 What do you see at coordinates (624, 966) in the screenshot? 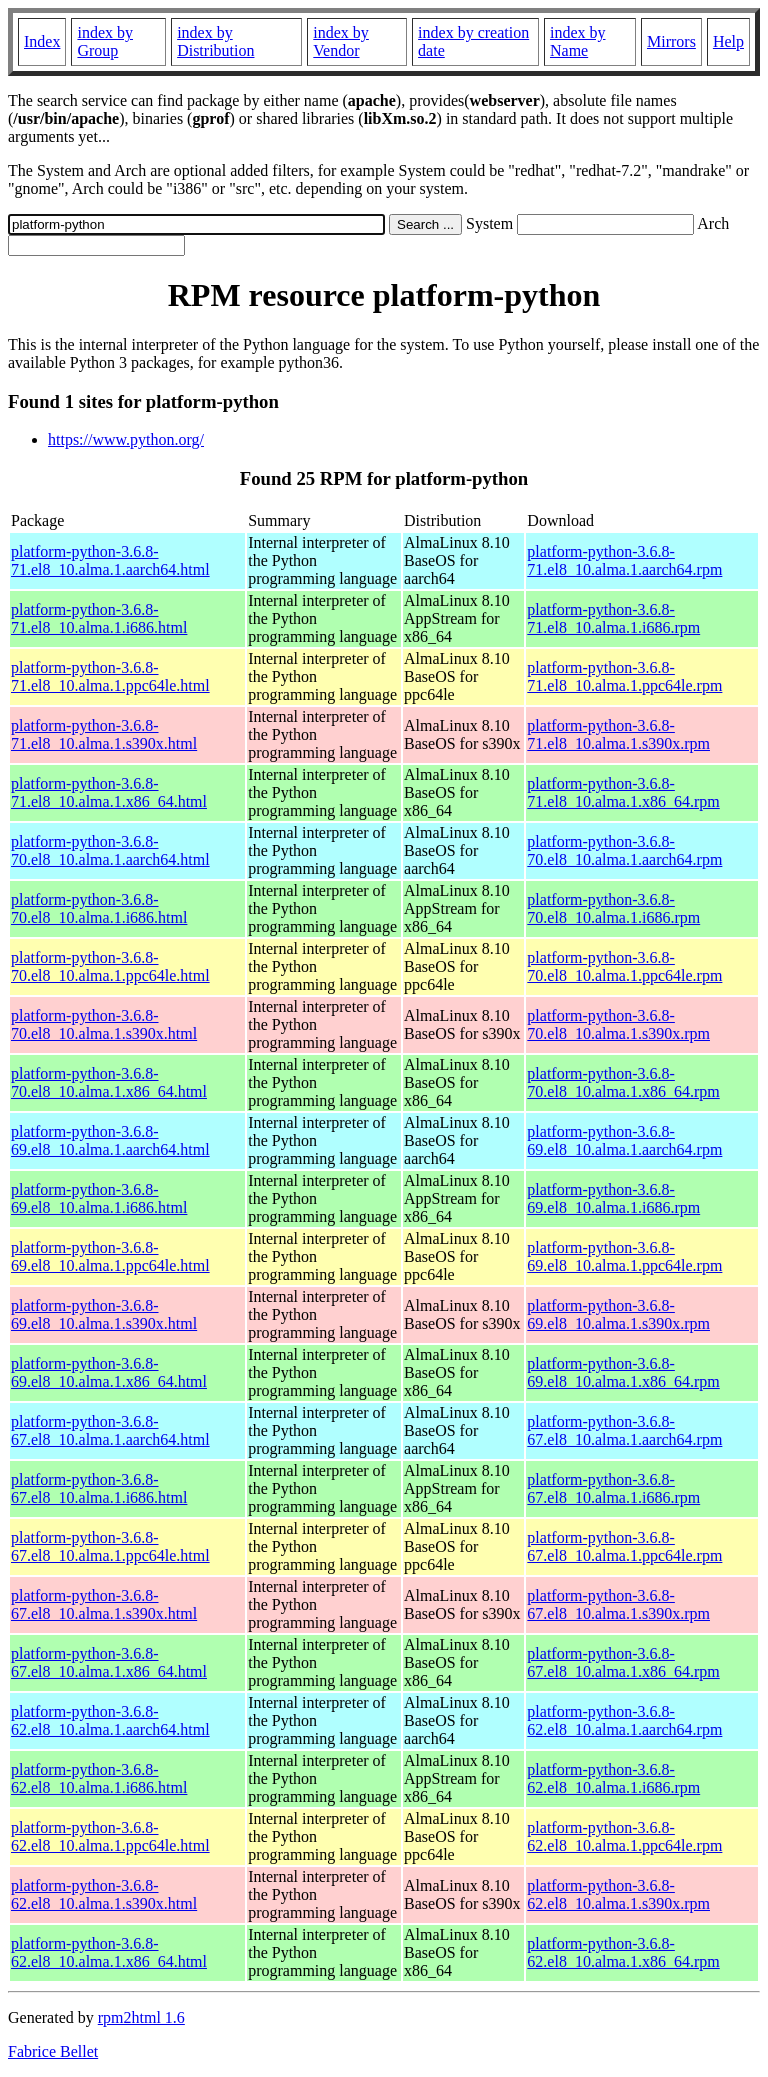
I see `platform-python-3.6.8-70.el8_10.alma.1.ppc64le.rpm` at bounding box center [624, 966].